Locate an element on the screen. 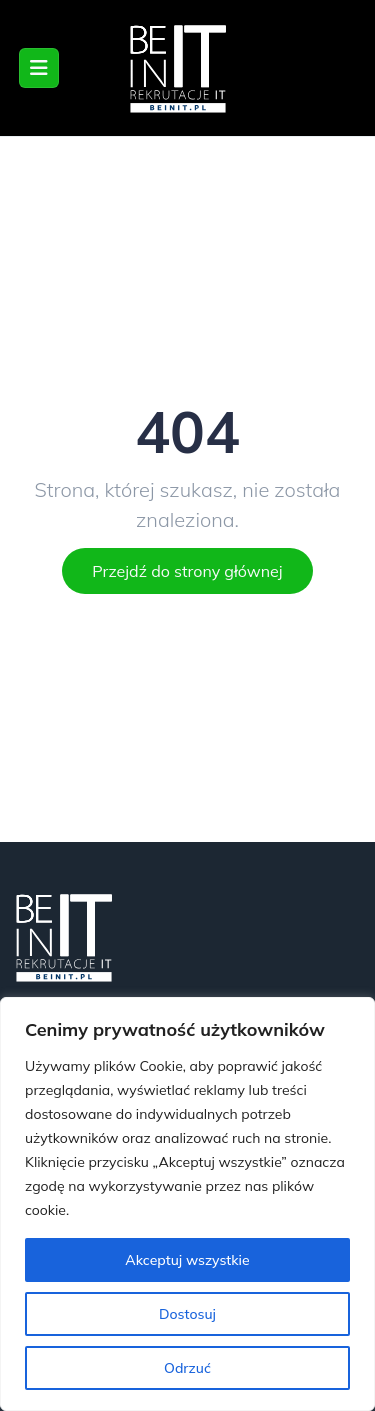  Dostosuj is located at coordinates (187, 1314).